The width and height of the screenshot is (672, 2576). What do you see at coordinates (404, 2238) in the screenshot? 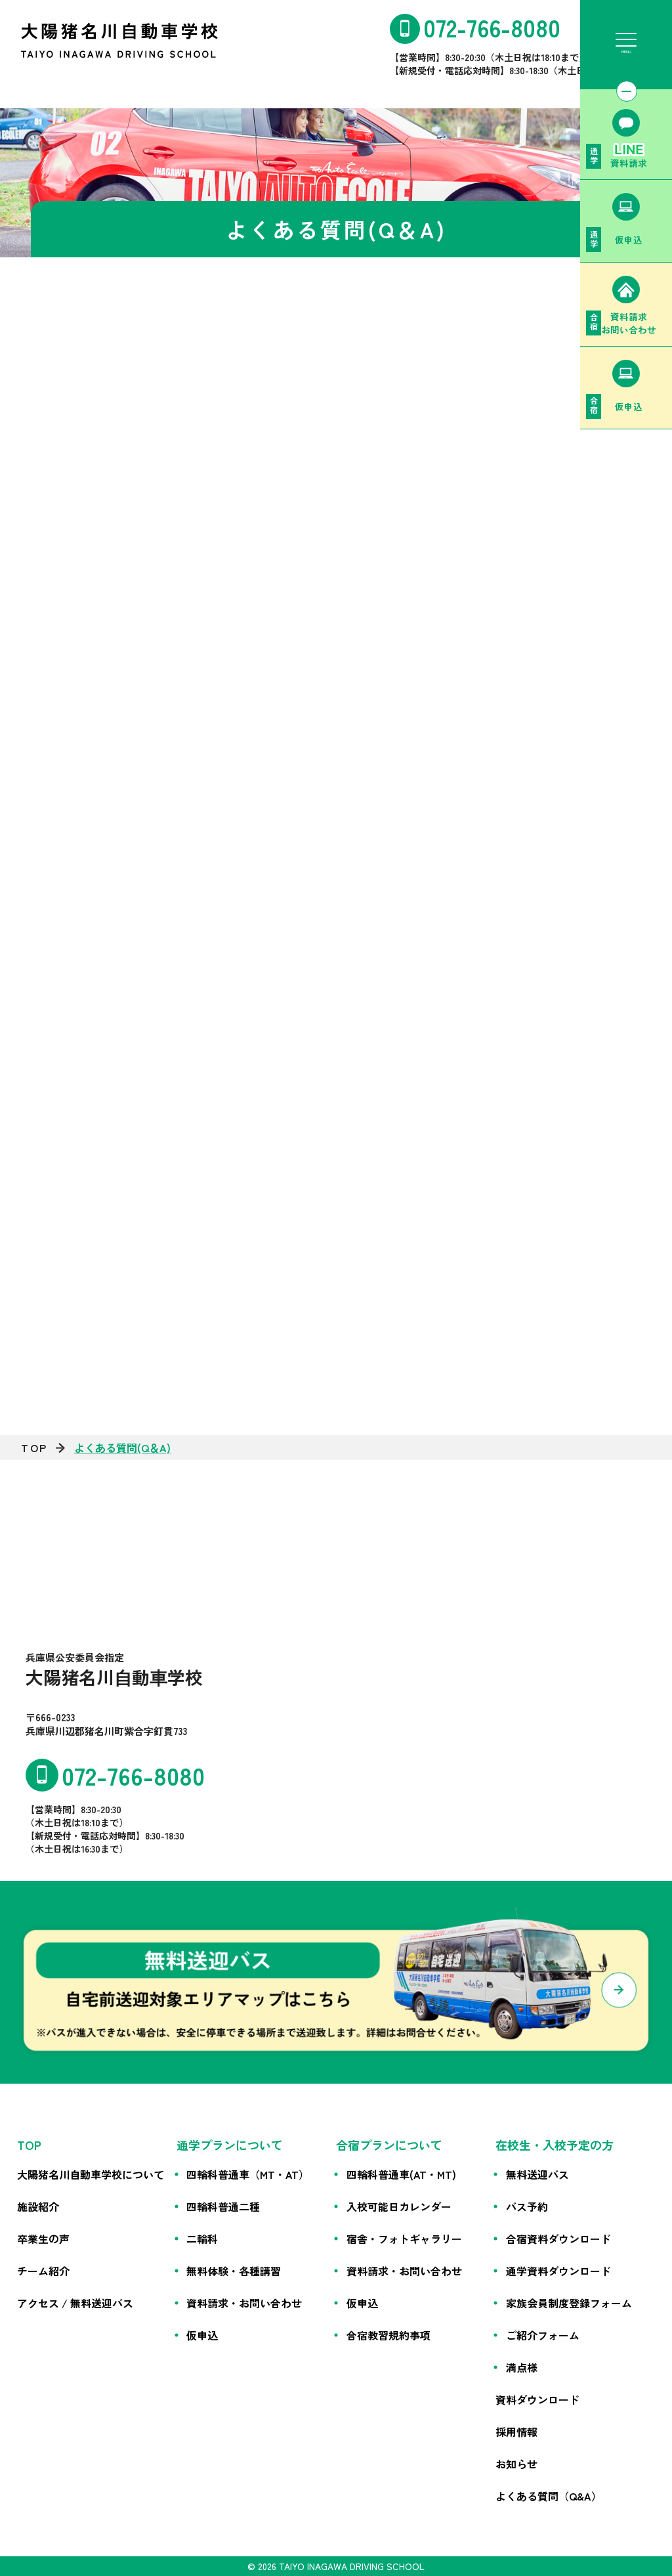
I see `宿舎・フォトギャラリー` at bounding box center [404, 2238].